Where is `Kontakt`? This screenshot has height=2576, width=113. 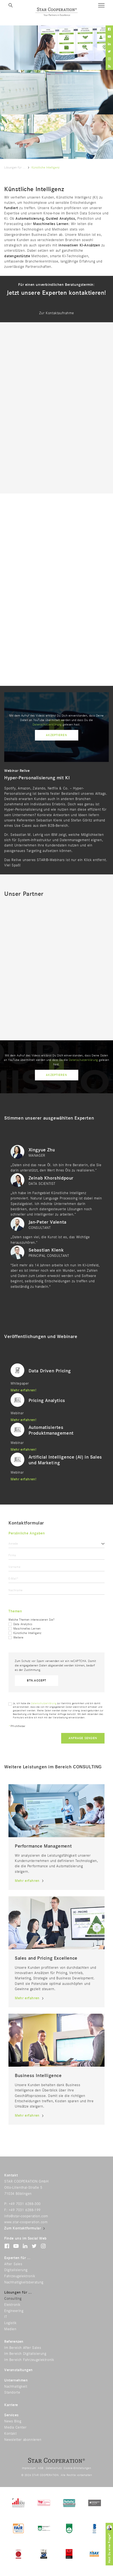
Kontakt is located at coordinates (10, 2434).